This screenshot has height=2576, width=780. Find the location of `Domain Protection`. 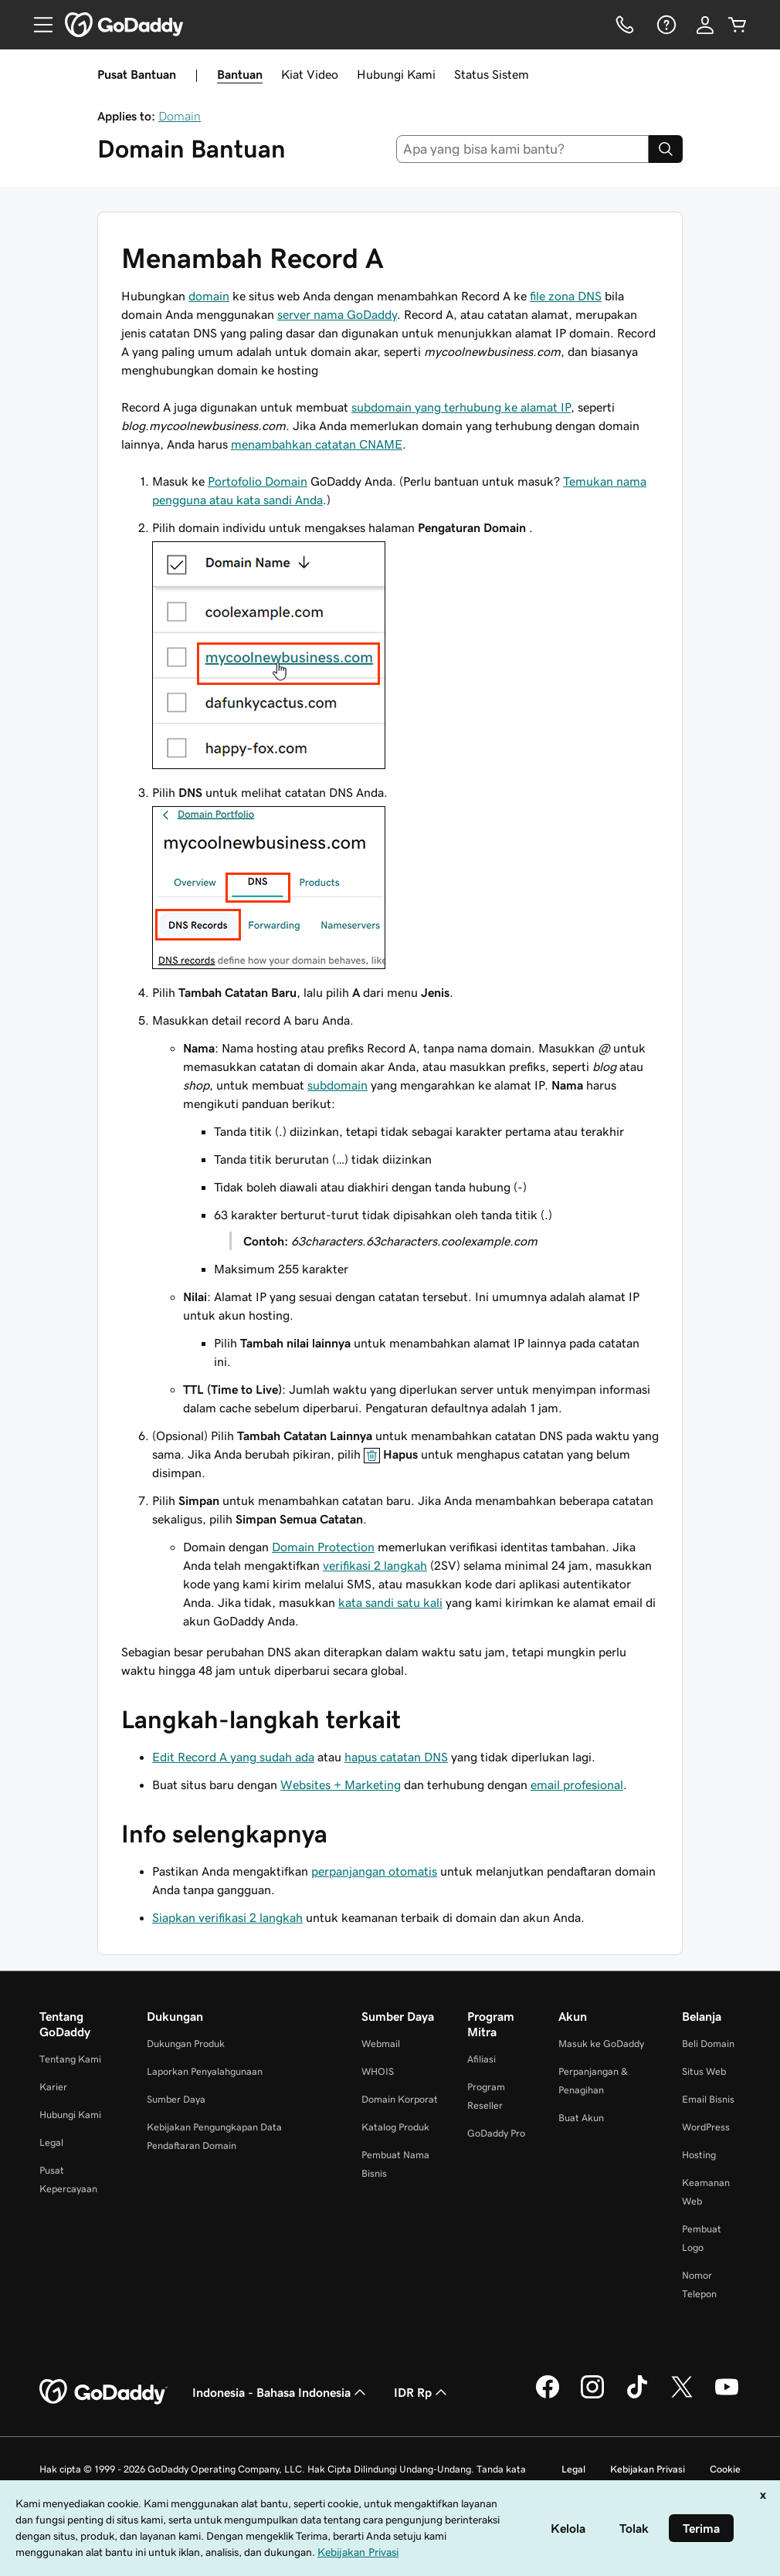

Domain Protection is located at coordinates (323, 1547).